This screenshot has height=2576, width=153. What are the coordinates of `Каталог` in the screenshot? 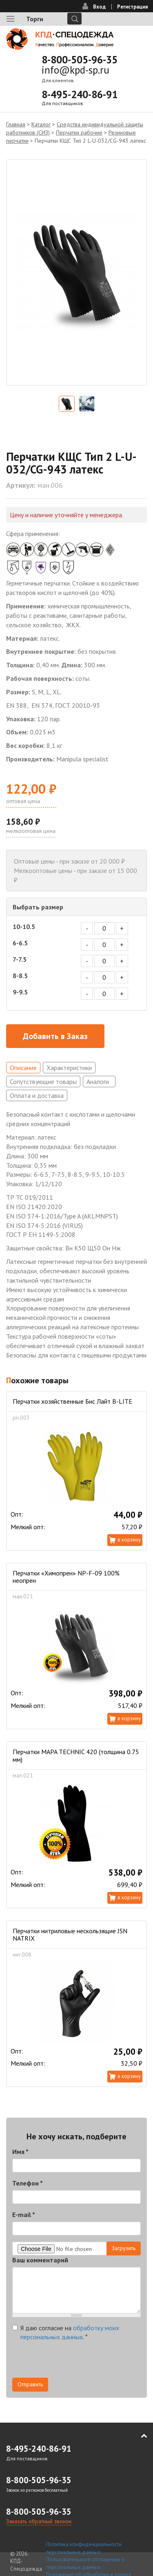 It's located at (41, 124).